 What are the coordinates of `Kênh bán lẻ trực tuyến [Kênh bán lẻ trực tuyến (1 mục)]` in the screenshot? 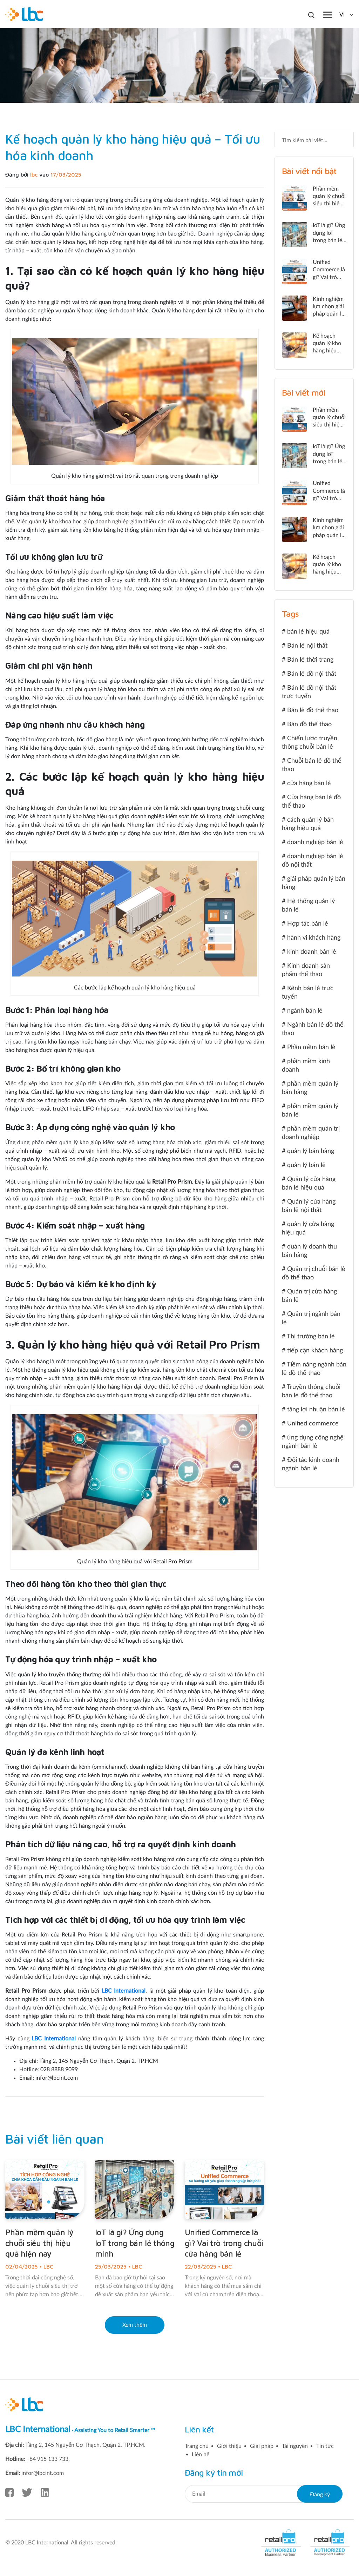 It's located at (307, 992).